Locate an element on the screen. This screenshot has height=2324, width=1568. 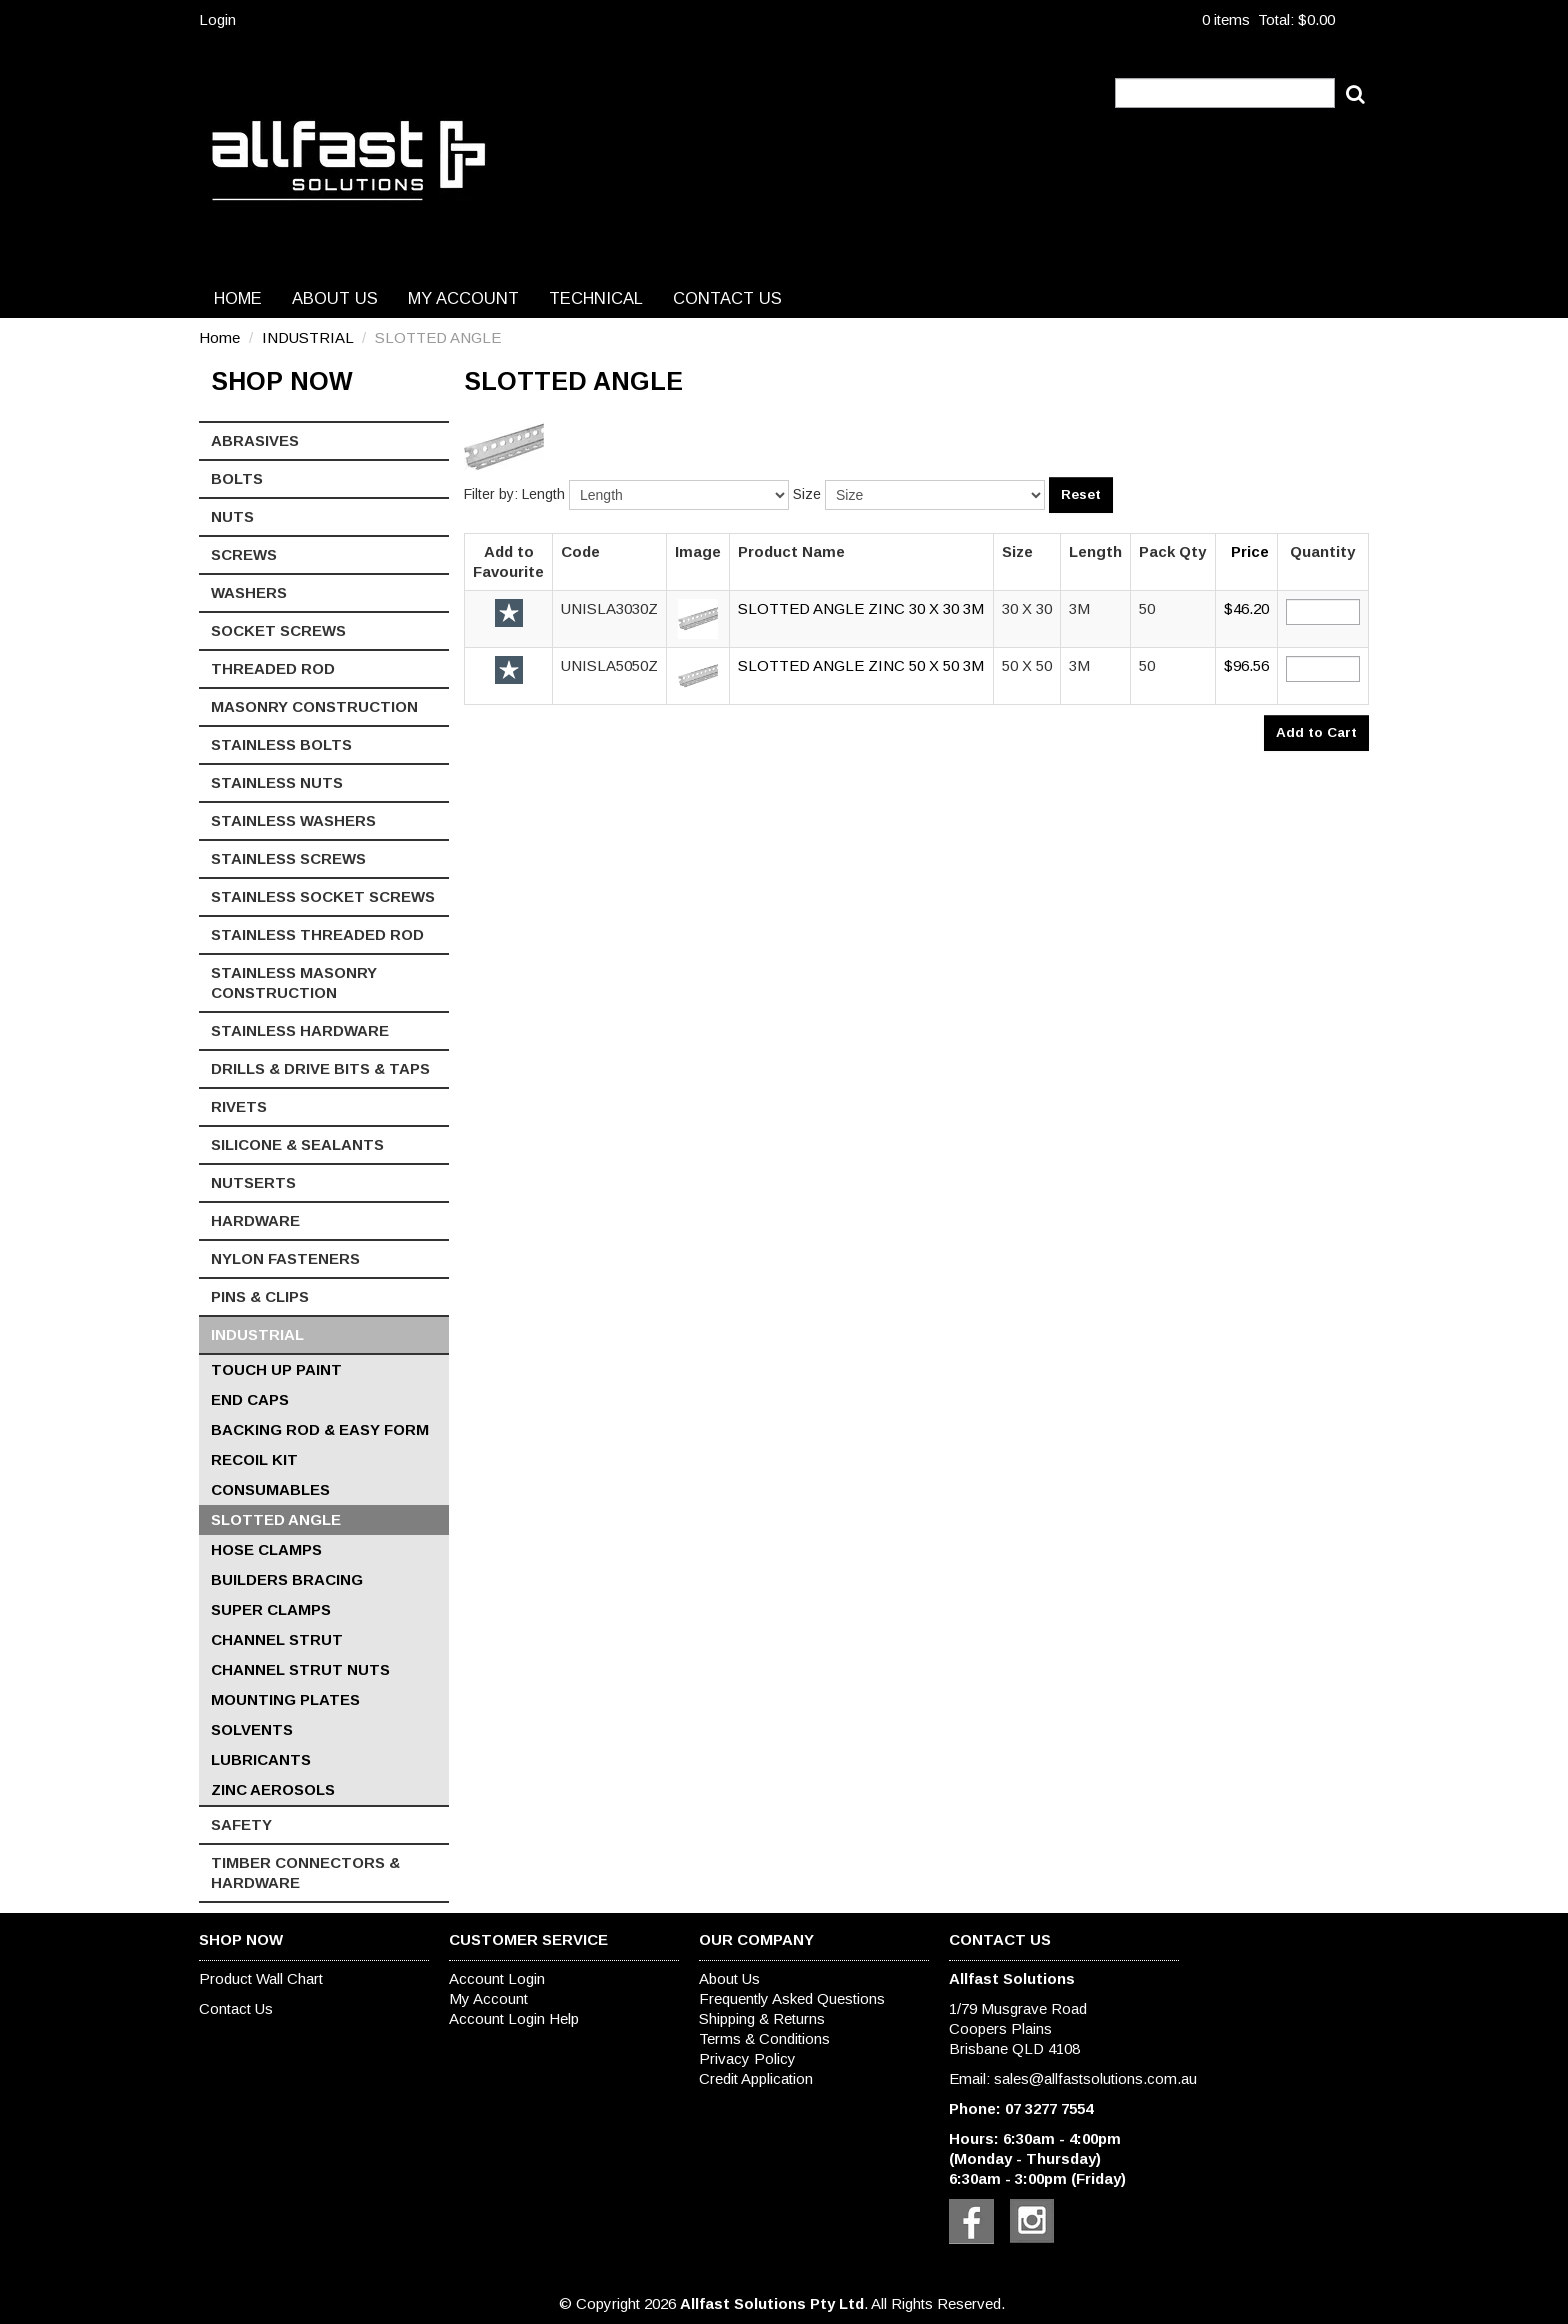
INDUSTRIAL is located at coordinates (307, 337).